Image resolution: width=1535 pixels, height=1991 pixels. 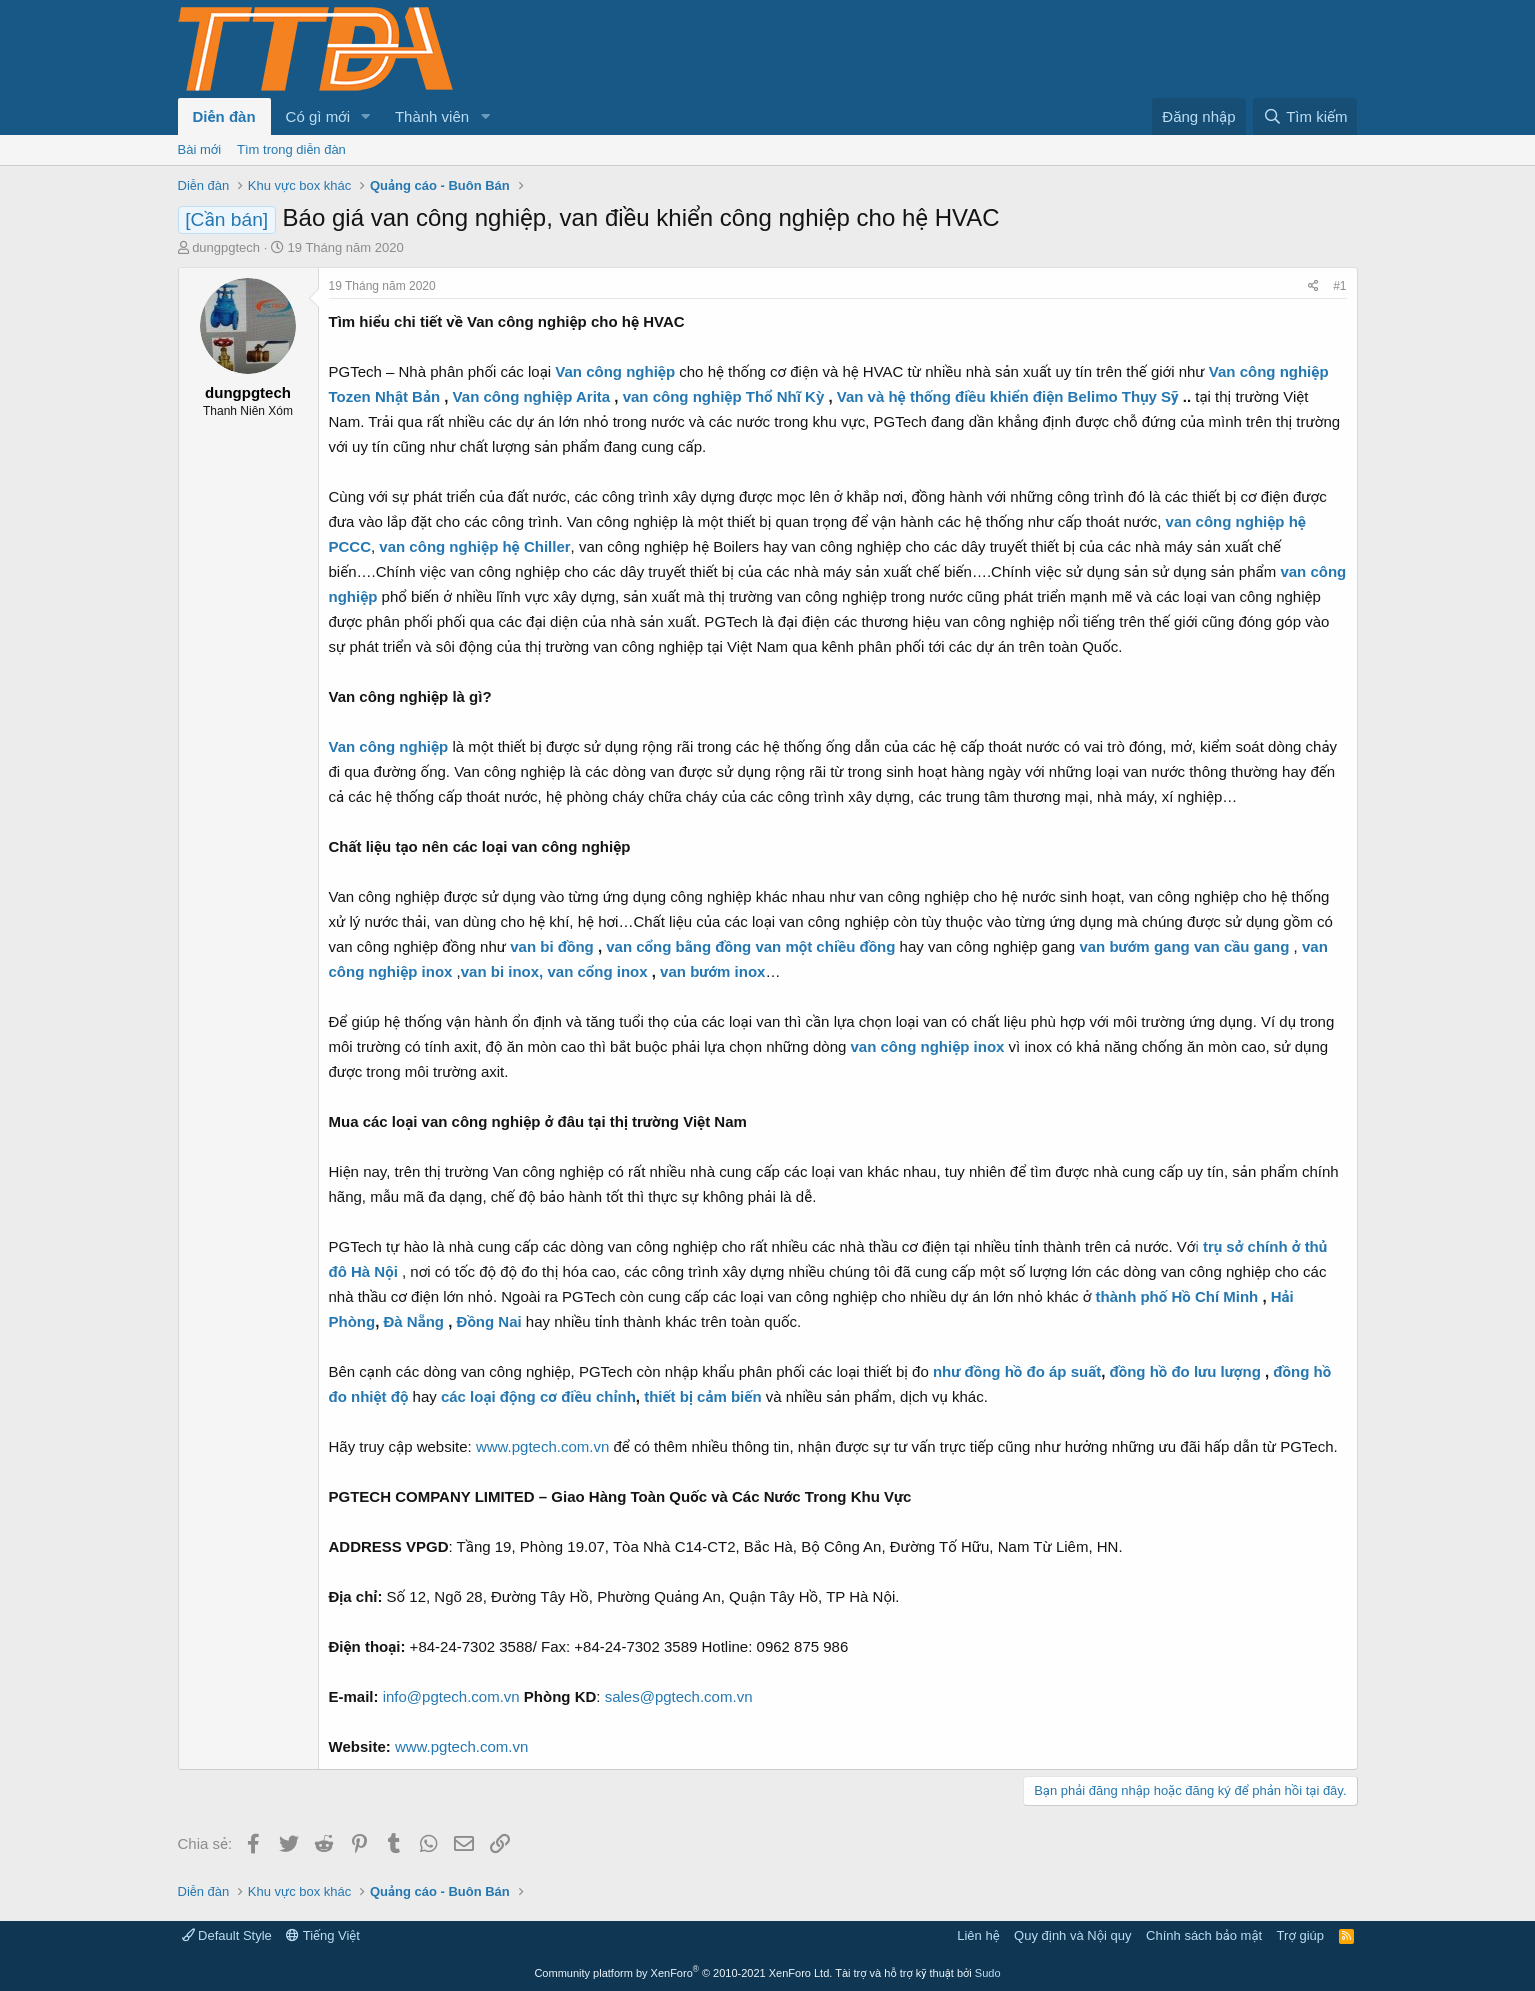 What do you see at coordinates (1204, 1935) in the screenshot?
I see `Chính sách bảo mật` at bounding box center [1204, 1935].